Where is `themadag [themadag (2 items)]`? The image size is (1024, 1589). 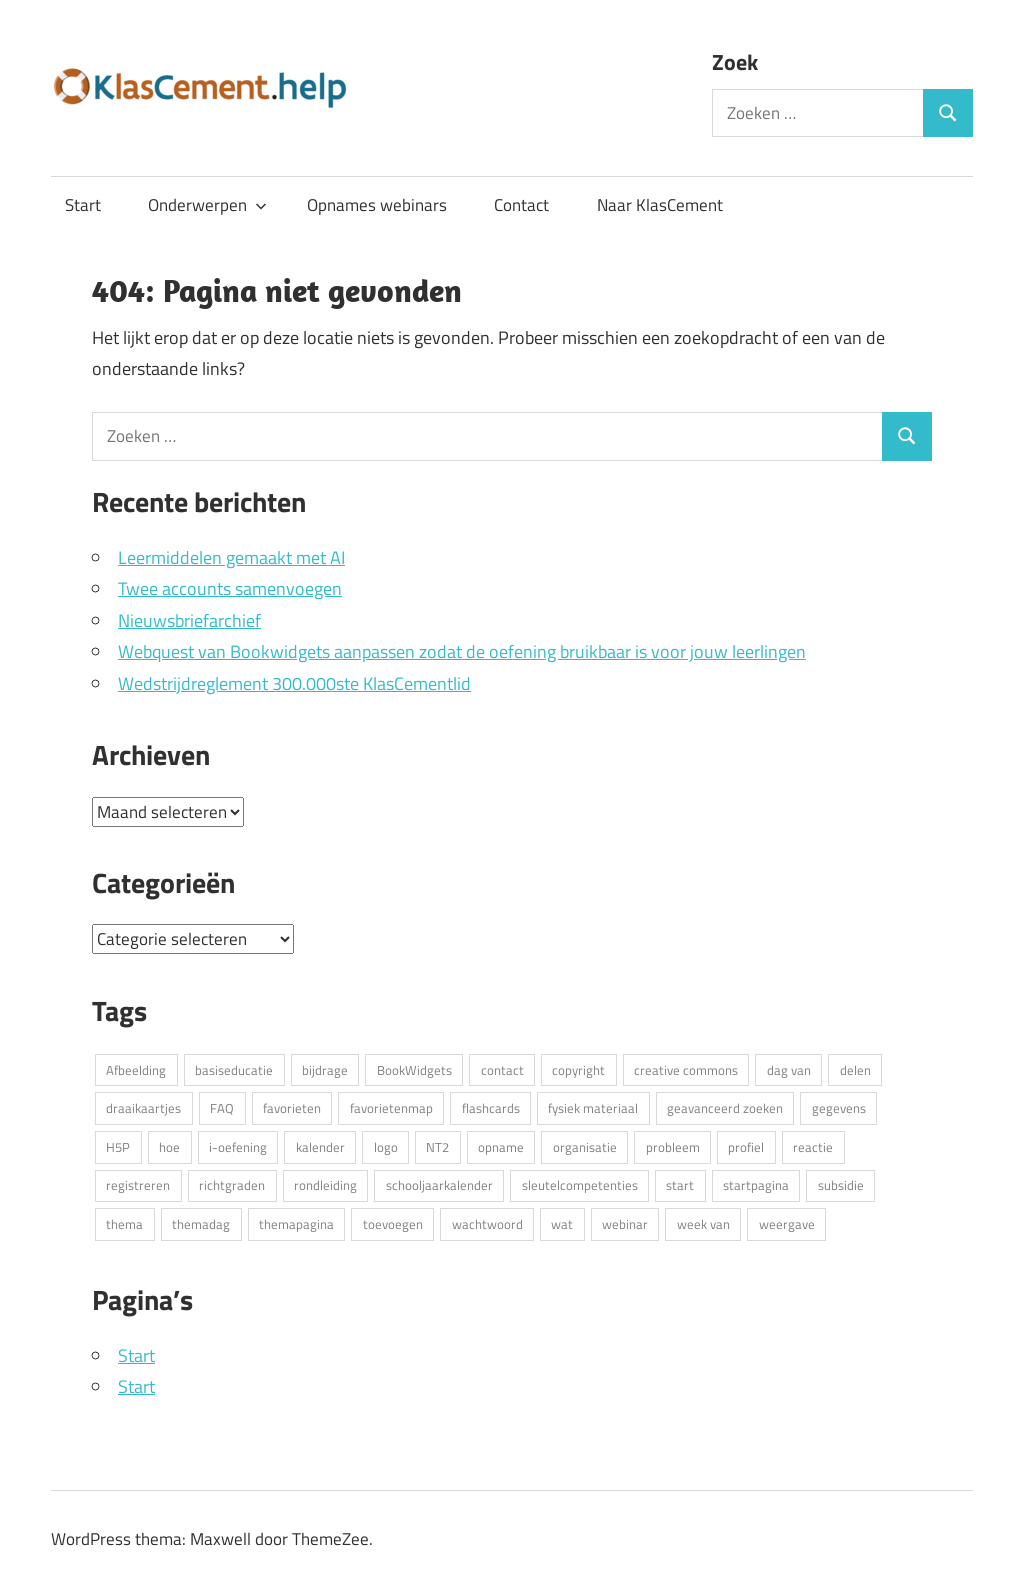 themadag [themadag (2 items)] is located at coordinates (201, 1224).